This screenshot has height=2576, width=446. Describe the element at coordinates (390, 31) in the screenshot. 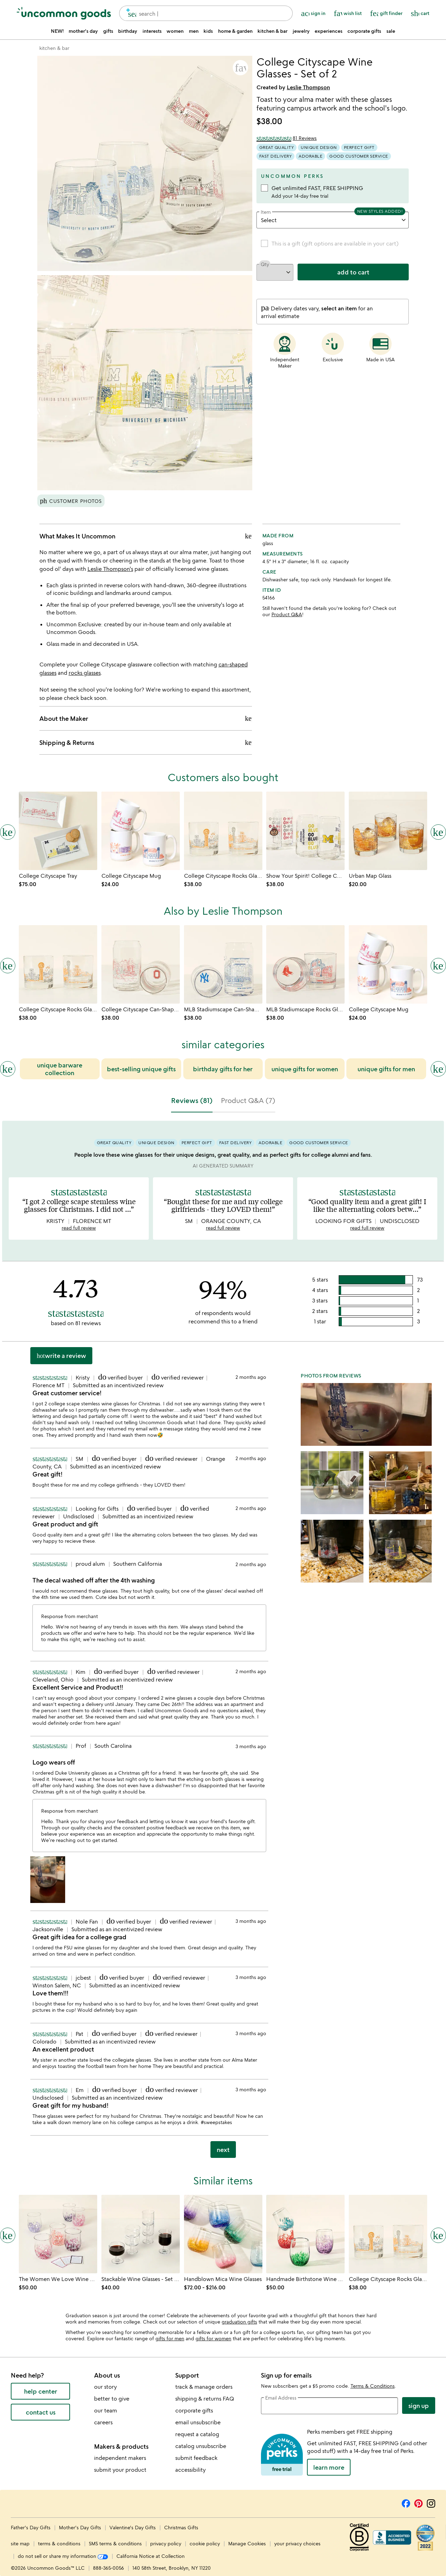

I see `sale` at that location.